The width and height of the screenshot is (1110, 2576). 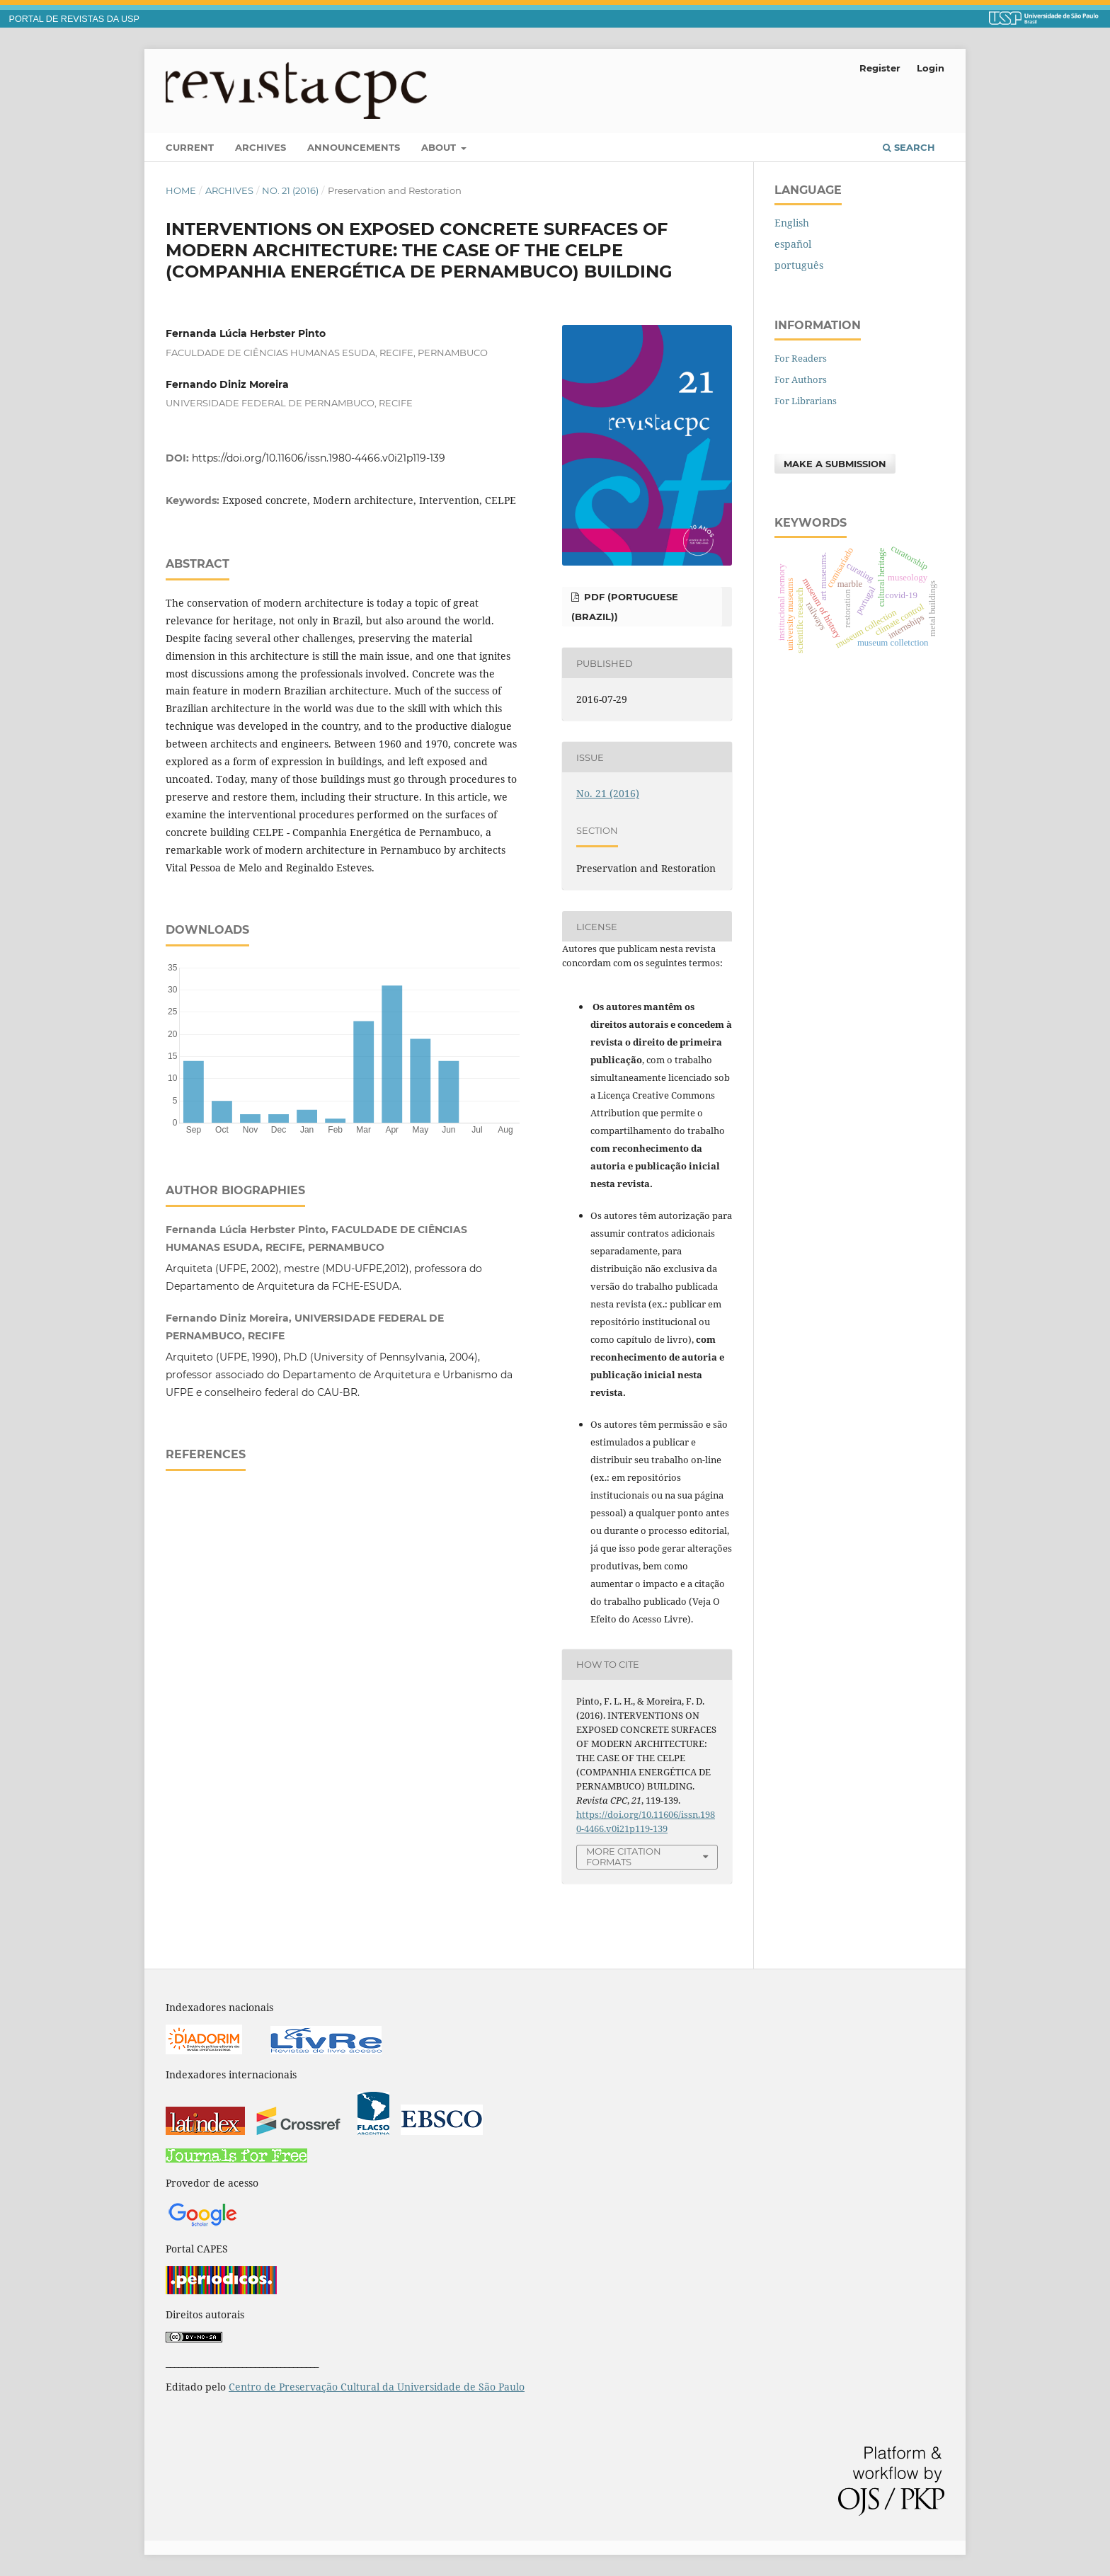 What do you see at coordinates (190, 147) in the screenshot?
I see `Current` at bounding box center [190, 147].